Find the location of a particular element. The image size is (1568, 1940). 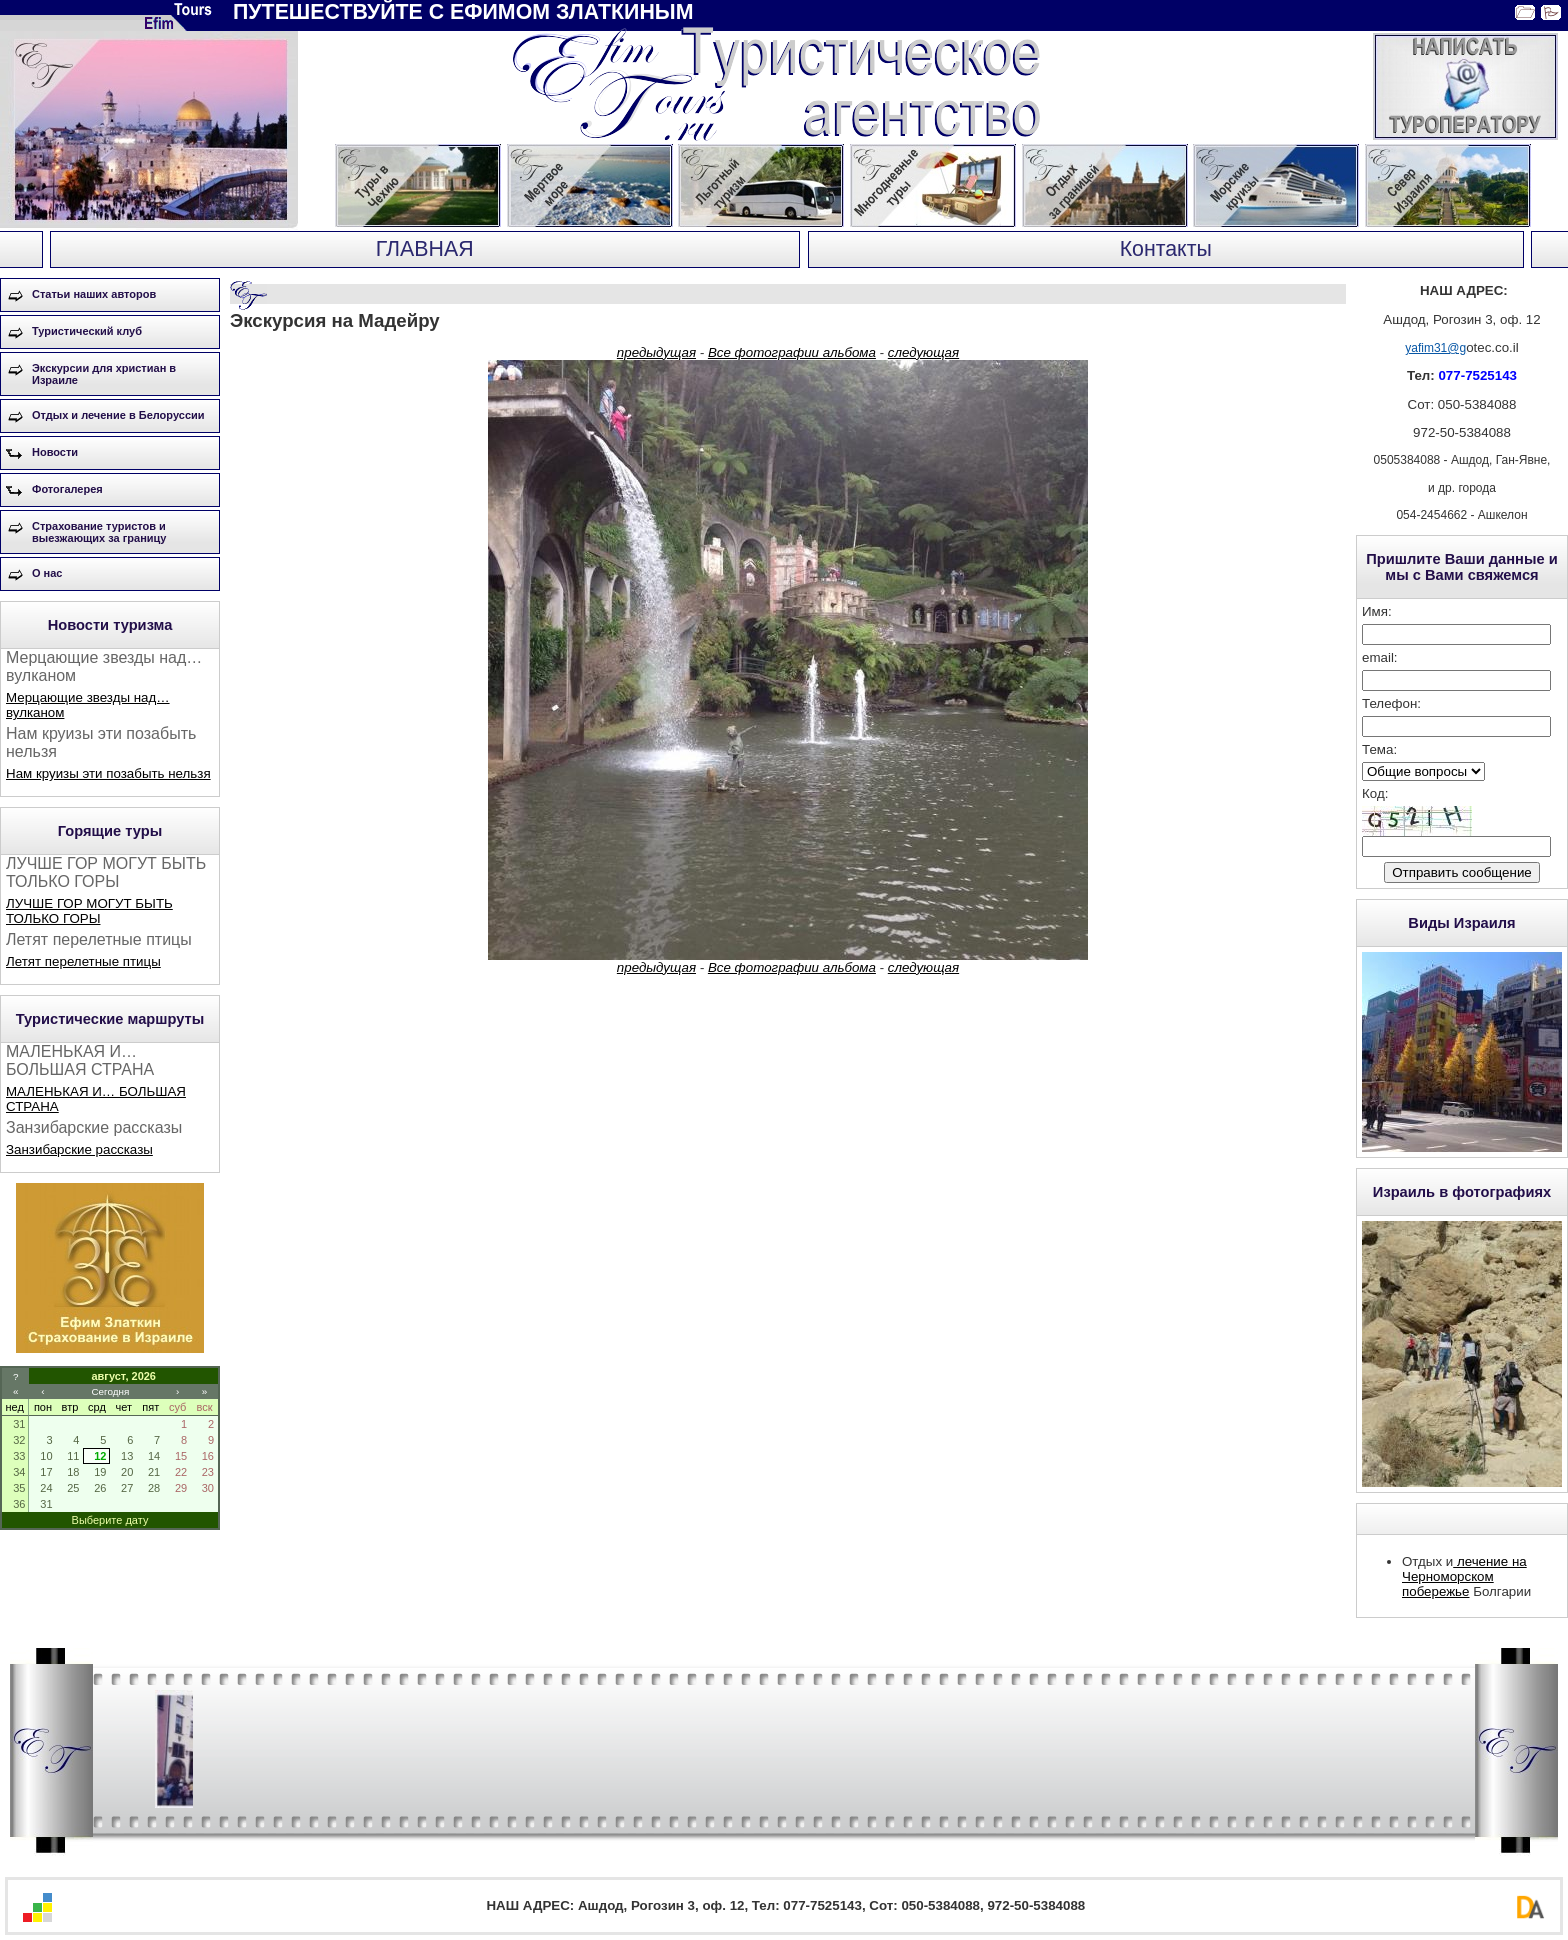

Контакты is located at coordinates (1166, 249).